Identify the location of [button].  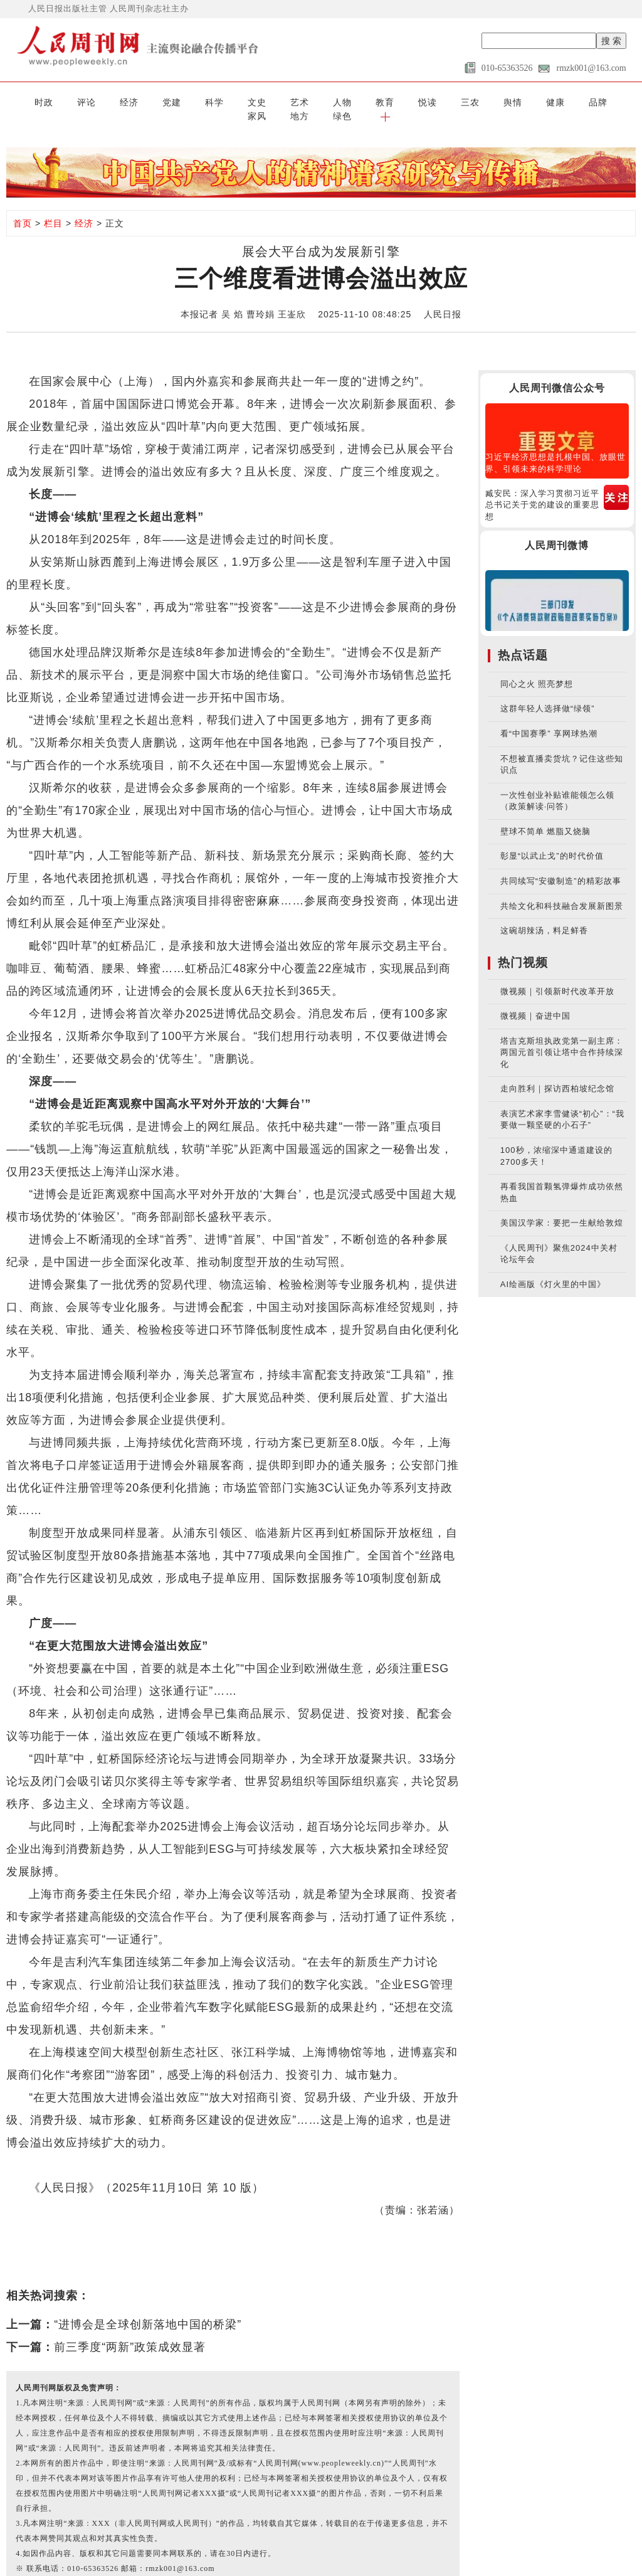
(618, 101).